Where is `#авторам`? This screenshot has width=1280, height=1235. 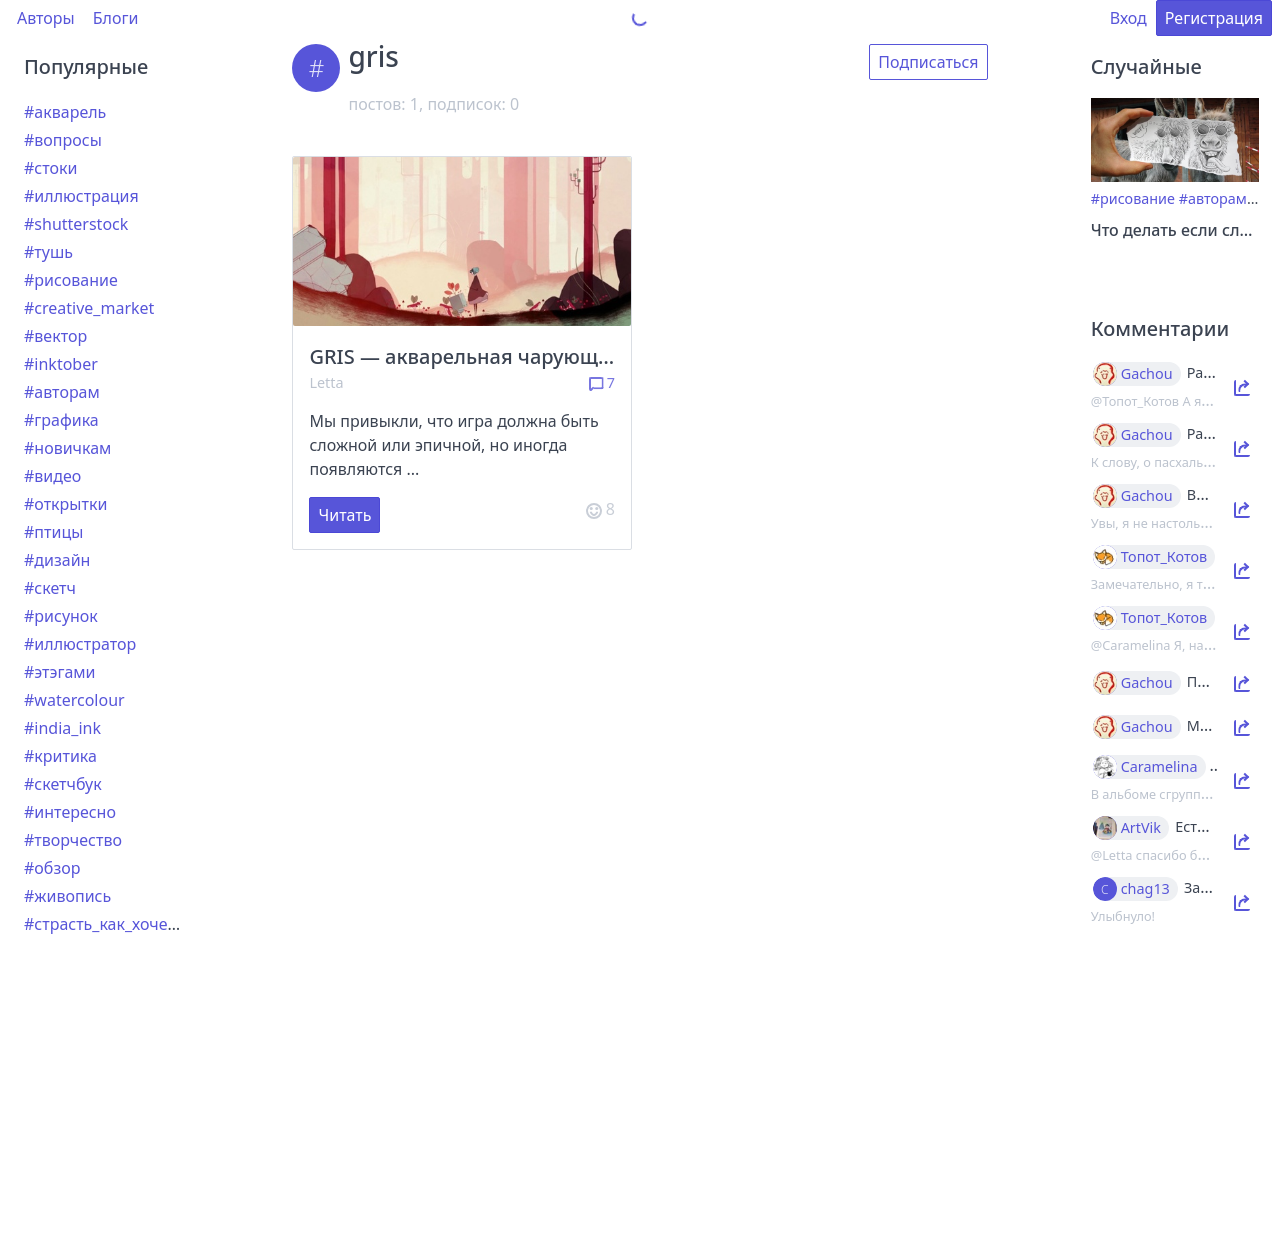
#авторам is located at coordinates (62, 392).